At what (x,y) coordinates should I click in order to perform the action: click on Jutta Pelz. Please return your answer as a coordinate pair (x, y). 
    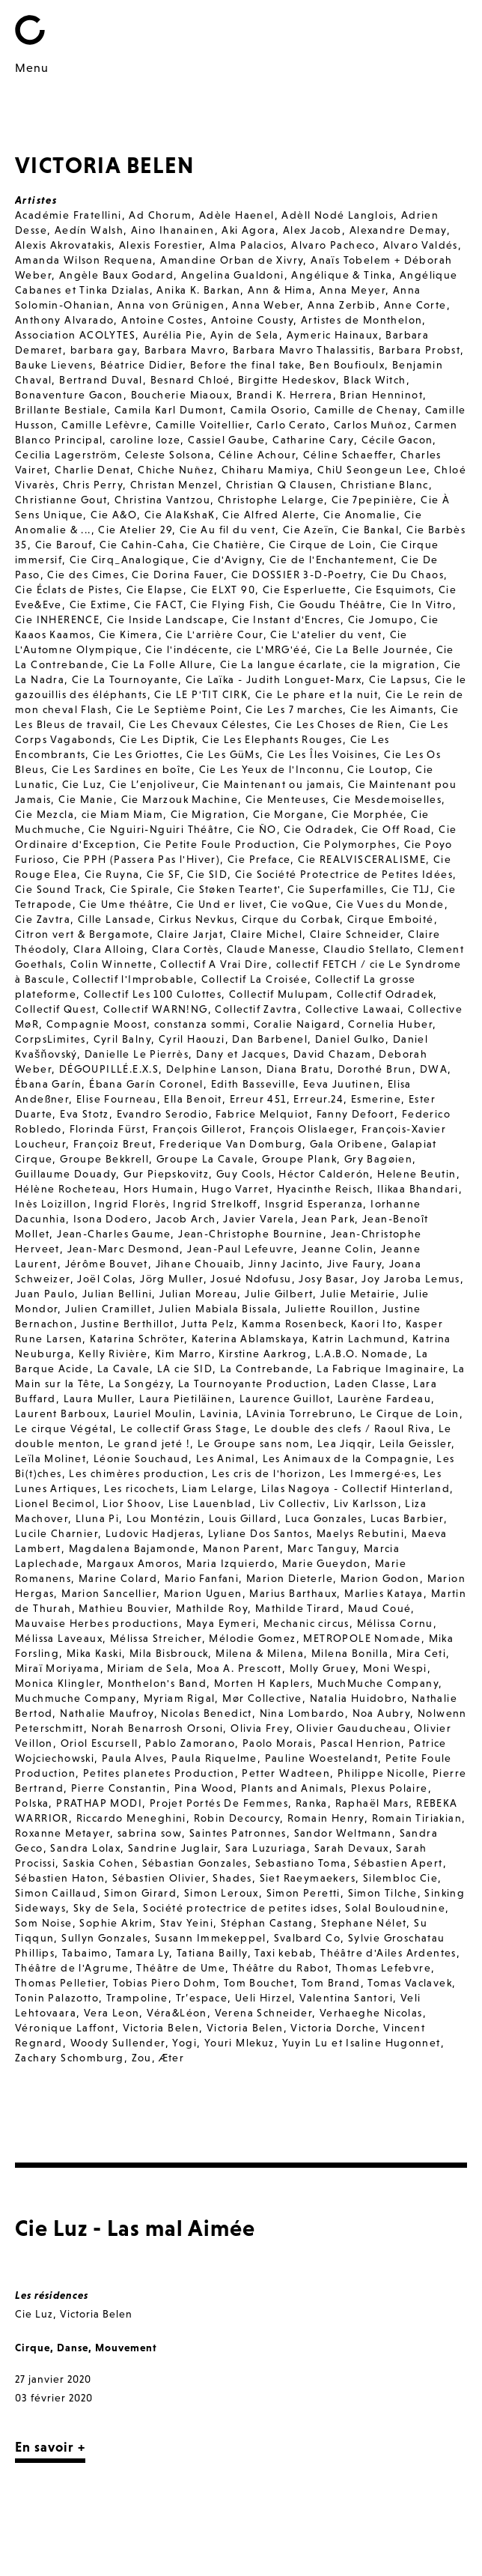
    Looking at the image, I should click on (207, 1324).